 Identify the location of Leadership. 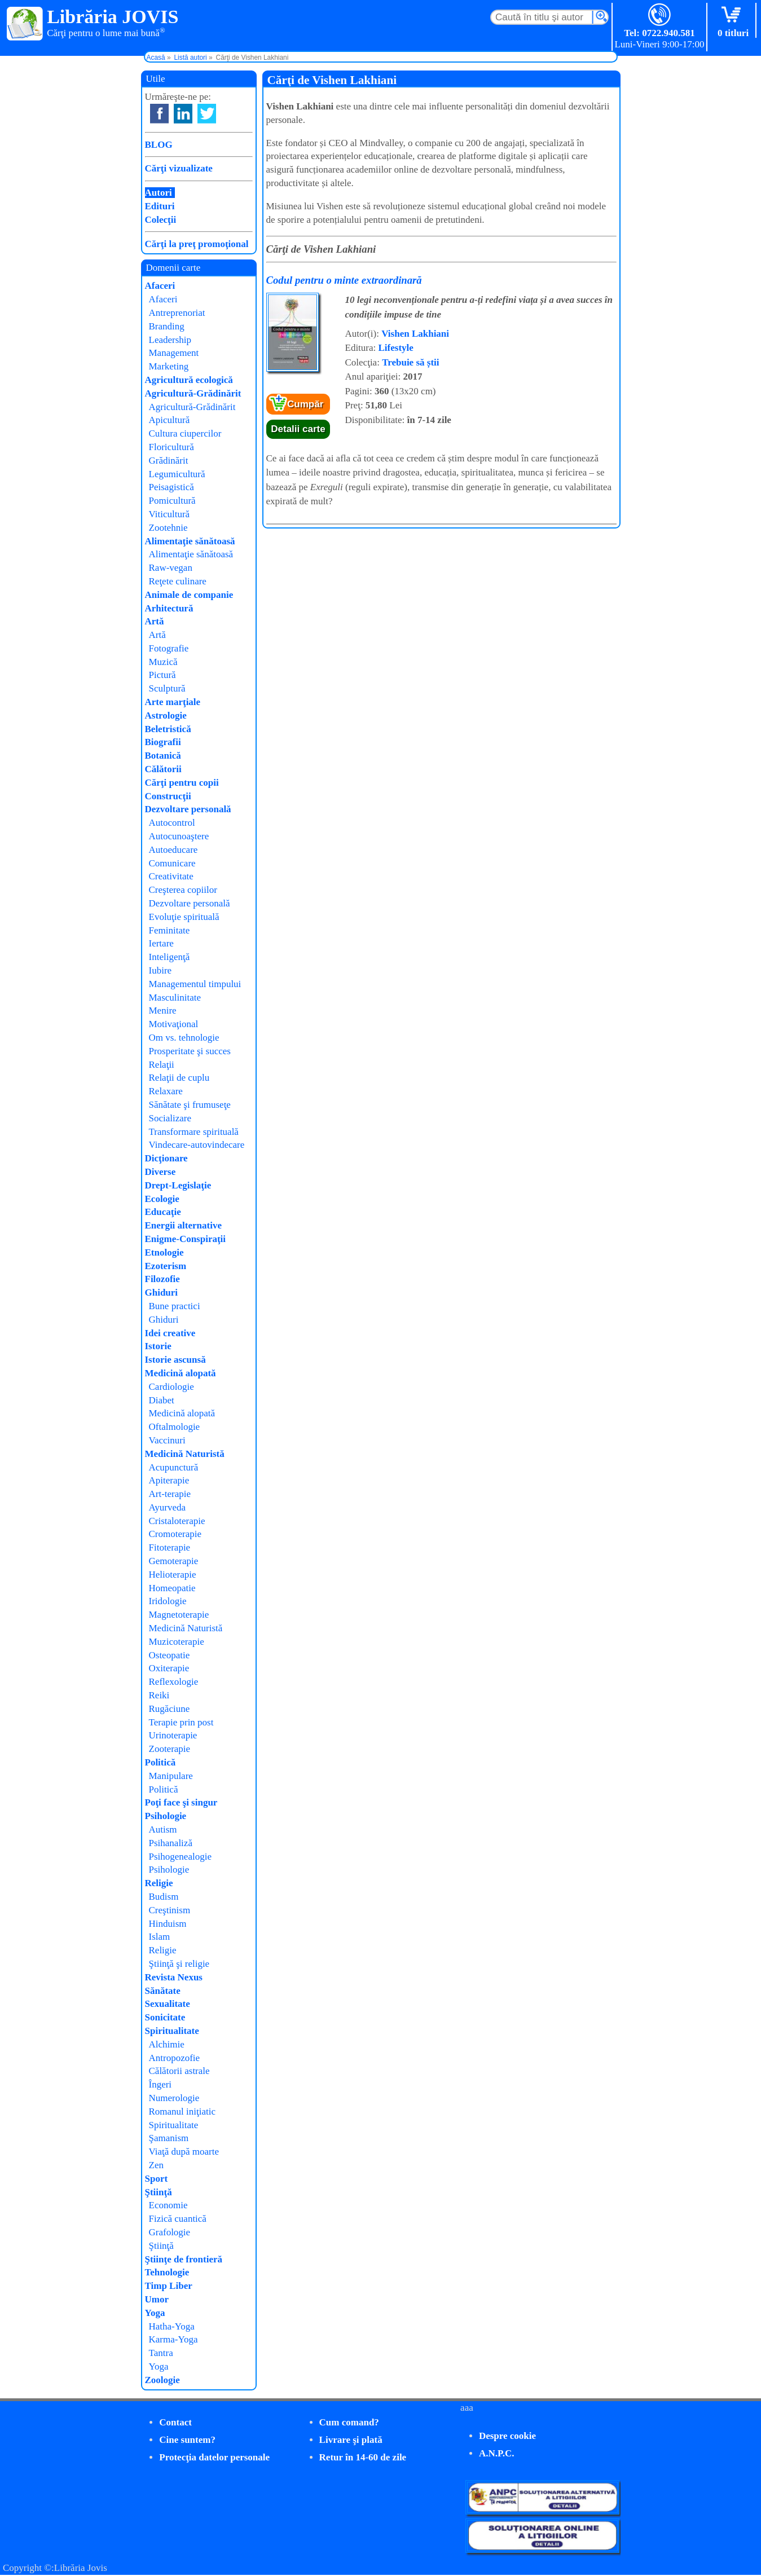
(170, 339).